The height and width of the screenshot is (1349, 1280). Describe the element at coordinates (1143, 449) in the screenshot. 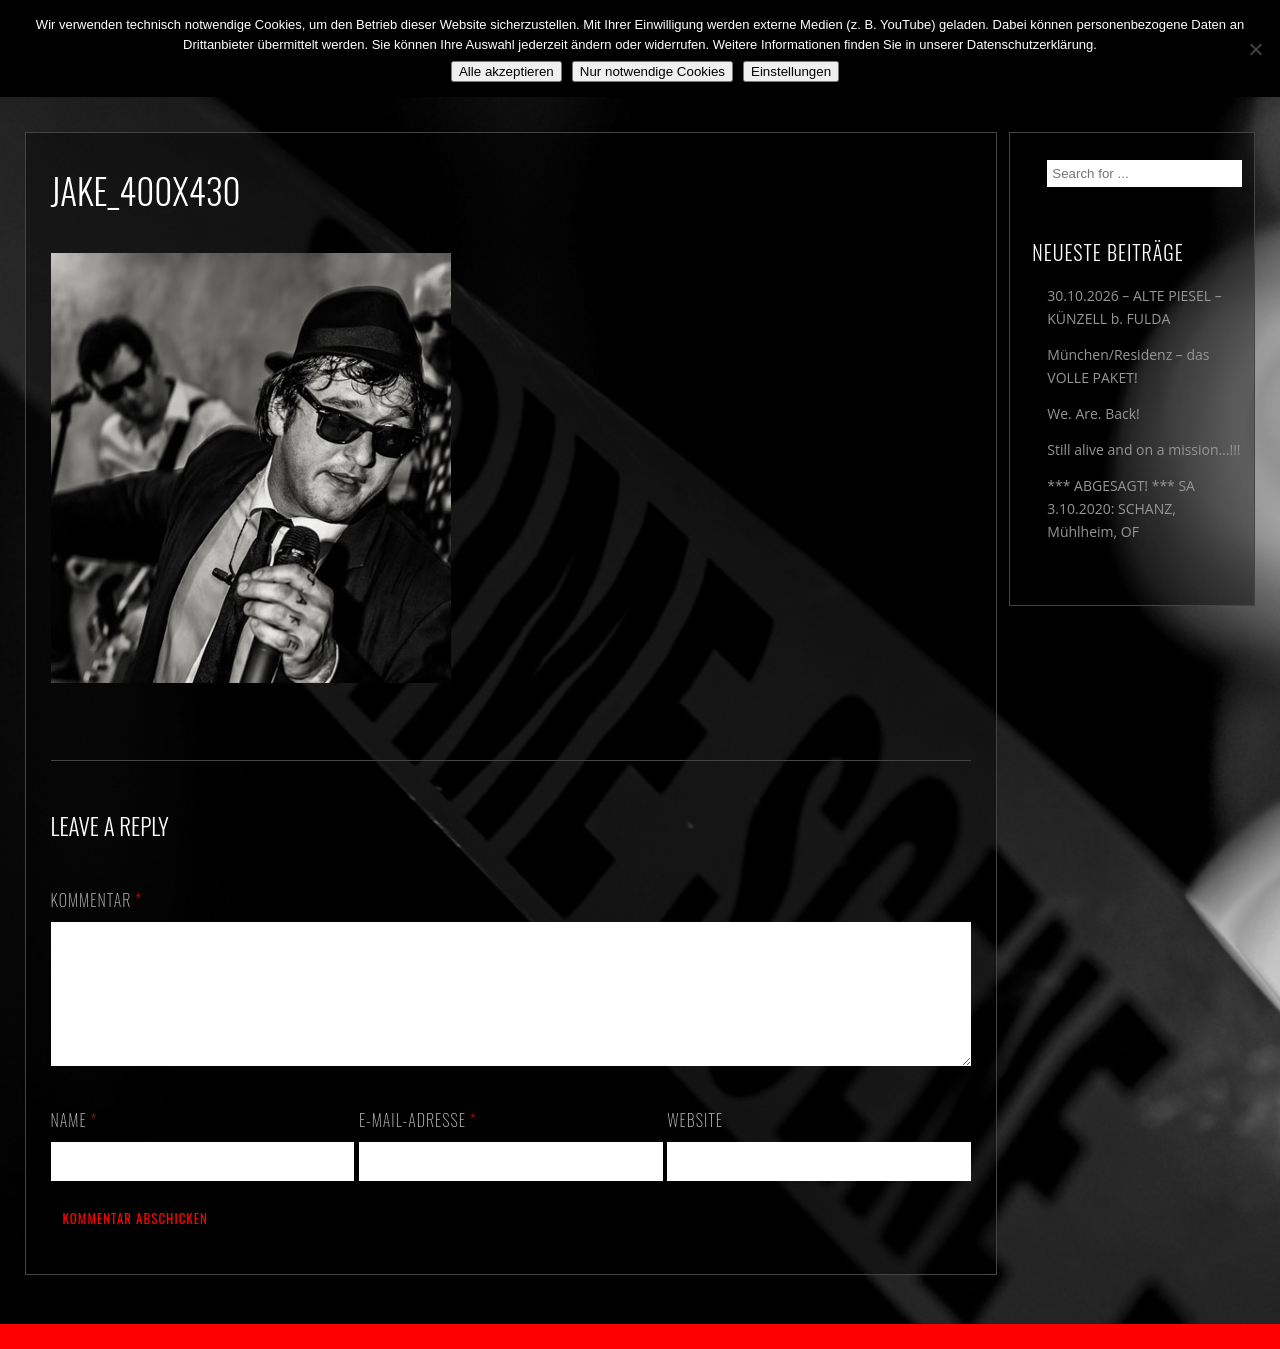

I see `Still alive and on a mission…!!!` at that location.